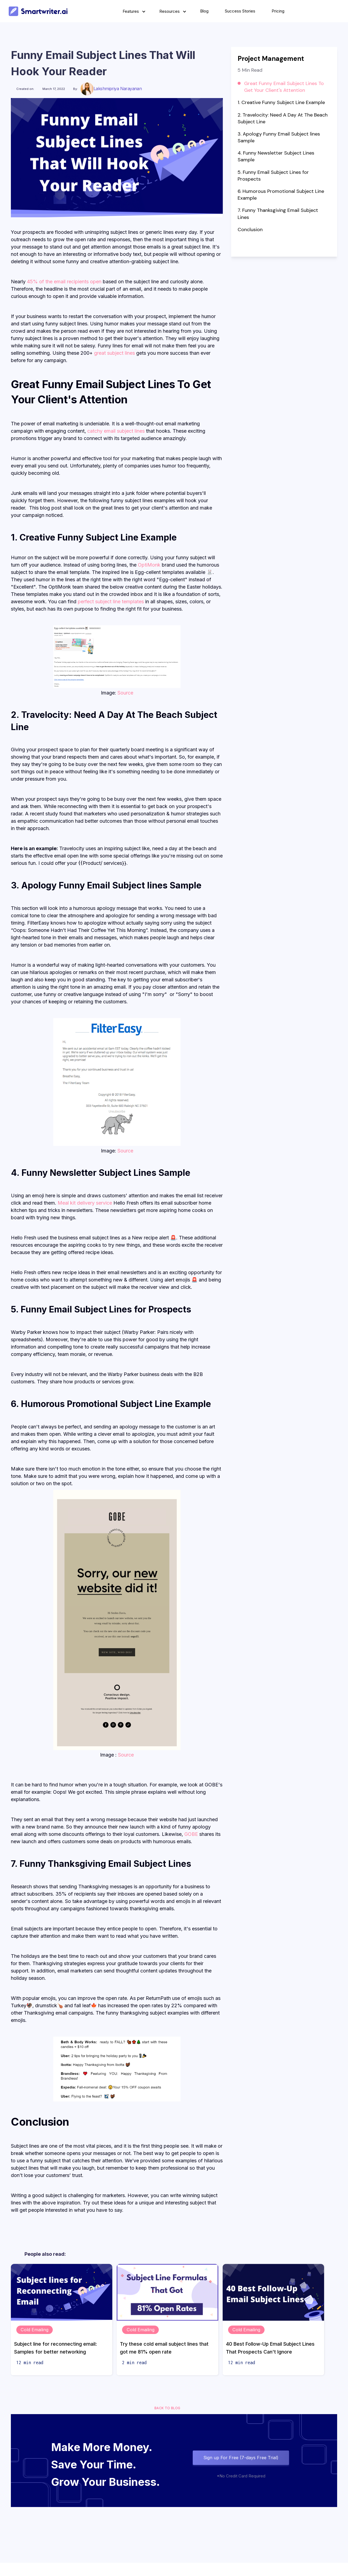  I want to click on perfect subject line templates, so click(111, 601).